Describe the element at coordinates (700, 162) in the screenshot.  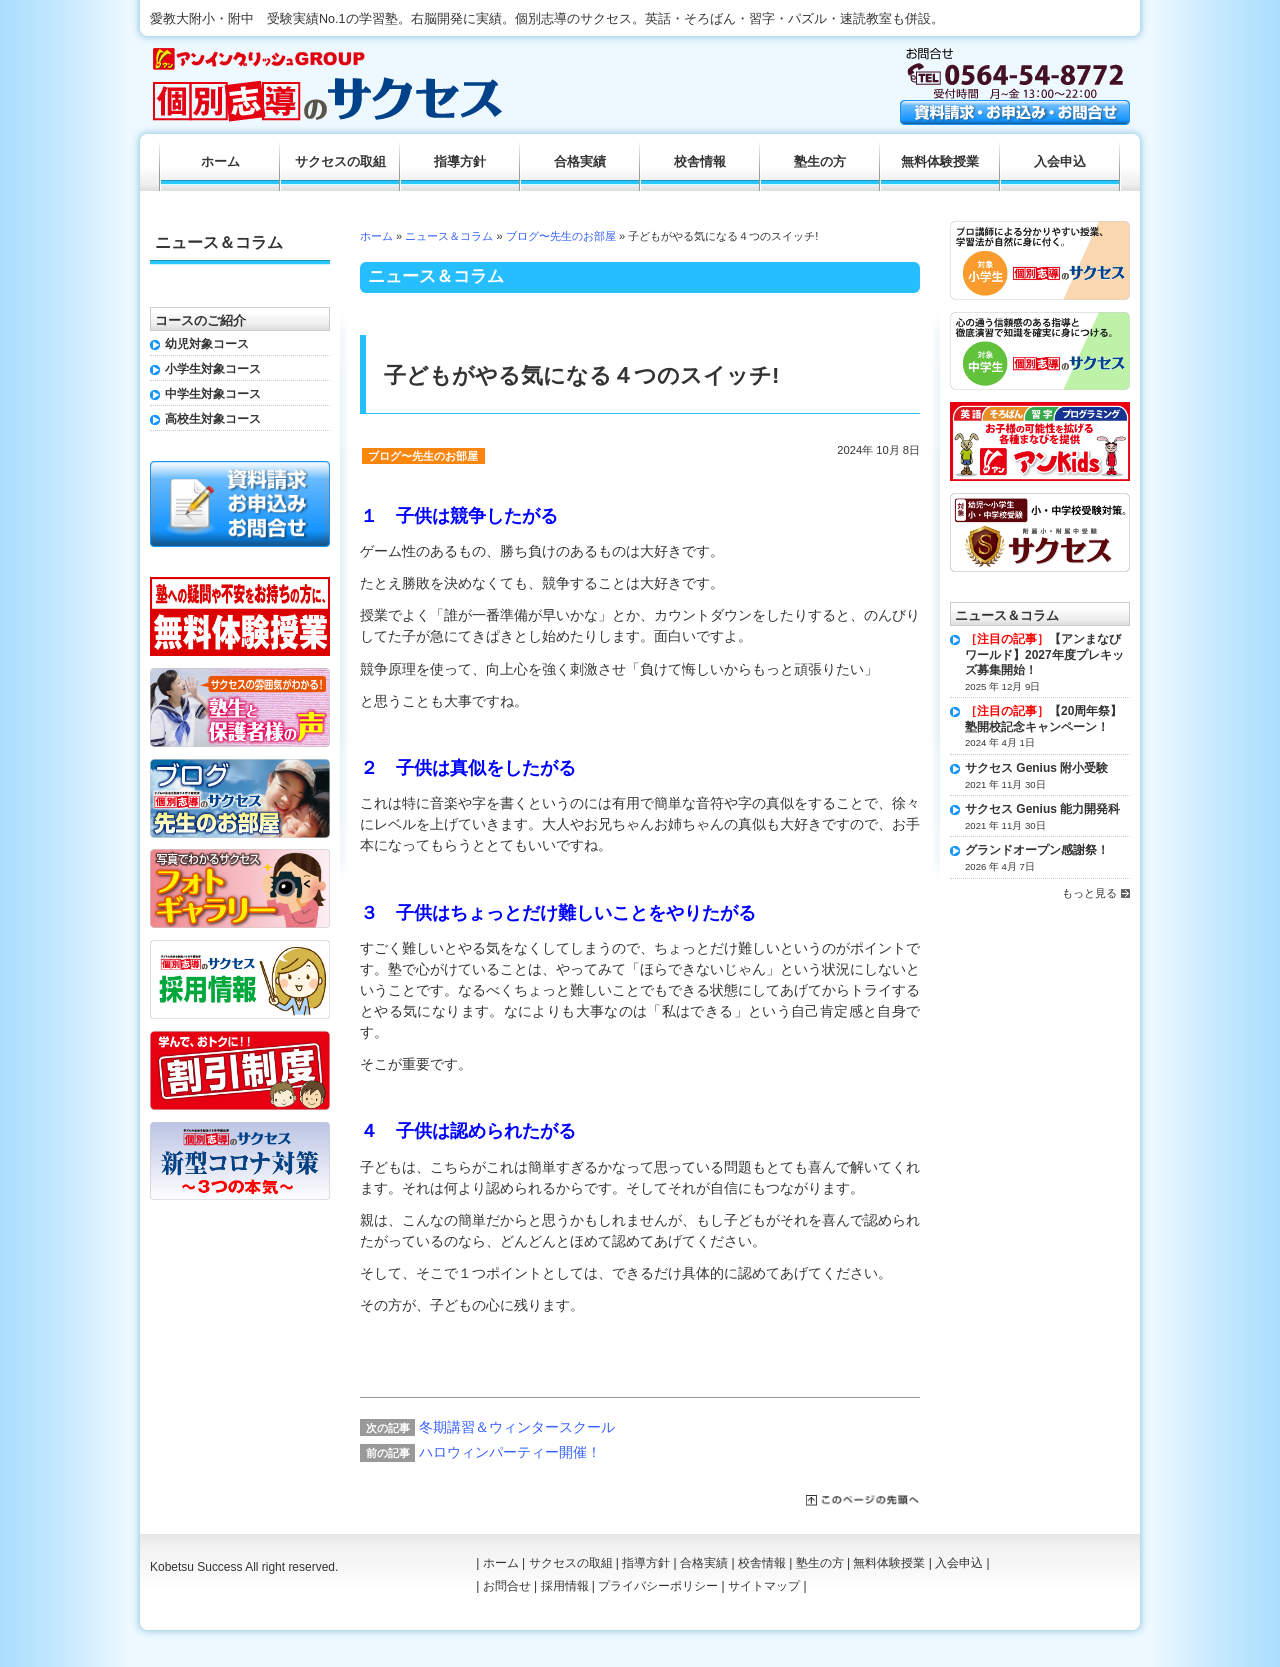
I see `校舎情報` at that location.